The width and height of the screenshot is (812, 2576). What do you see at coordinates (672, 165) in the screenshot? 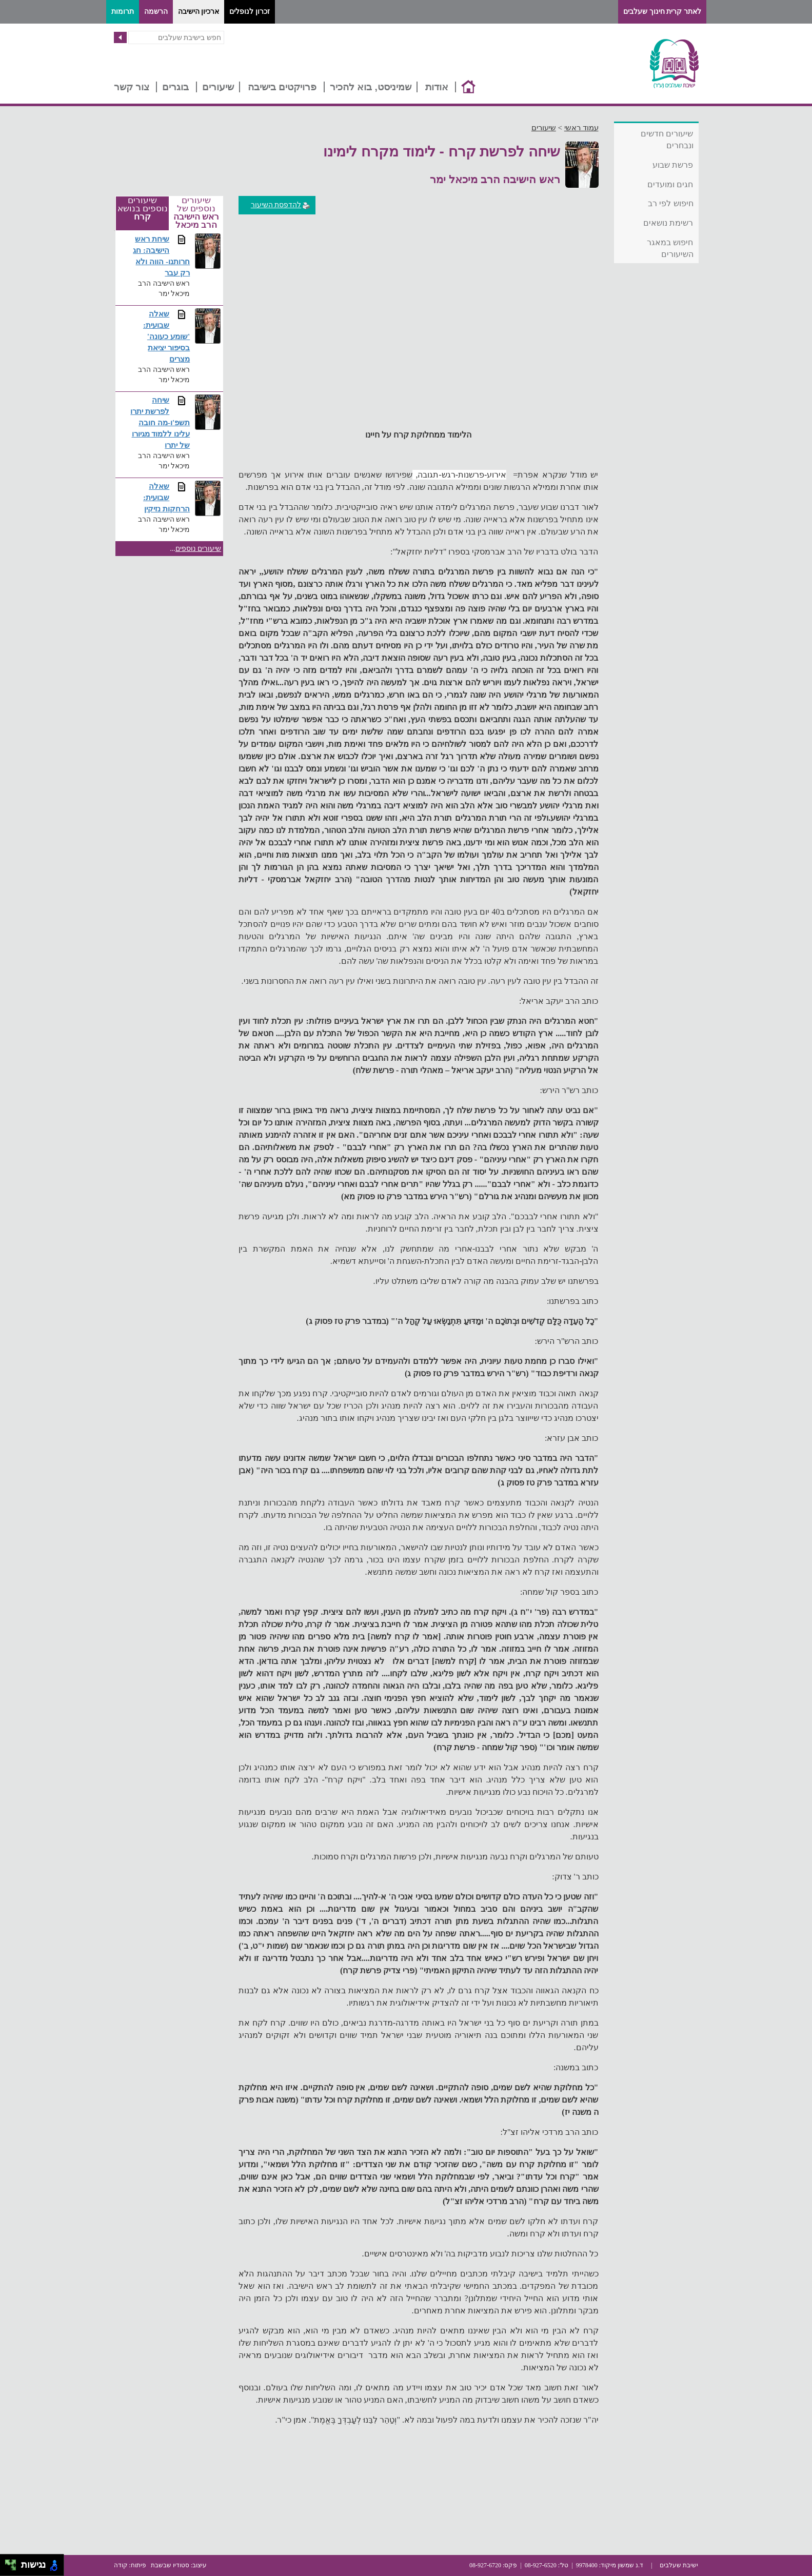
I see `פרשת שבוע` at bounding box center [672, 165].